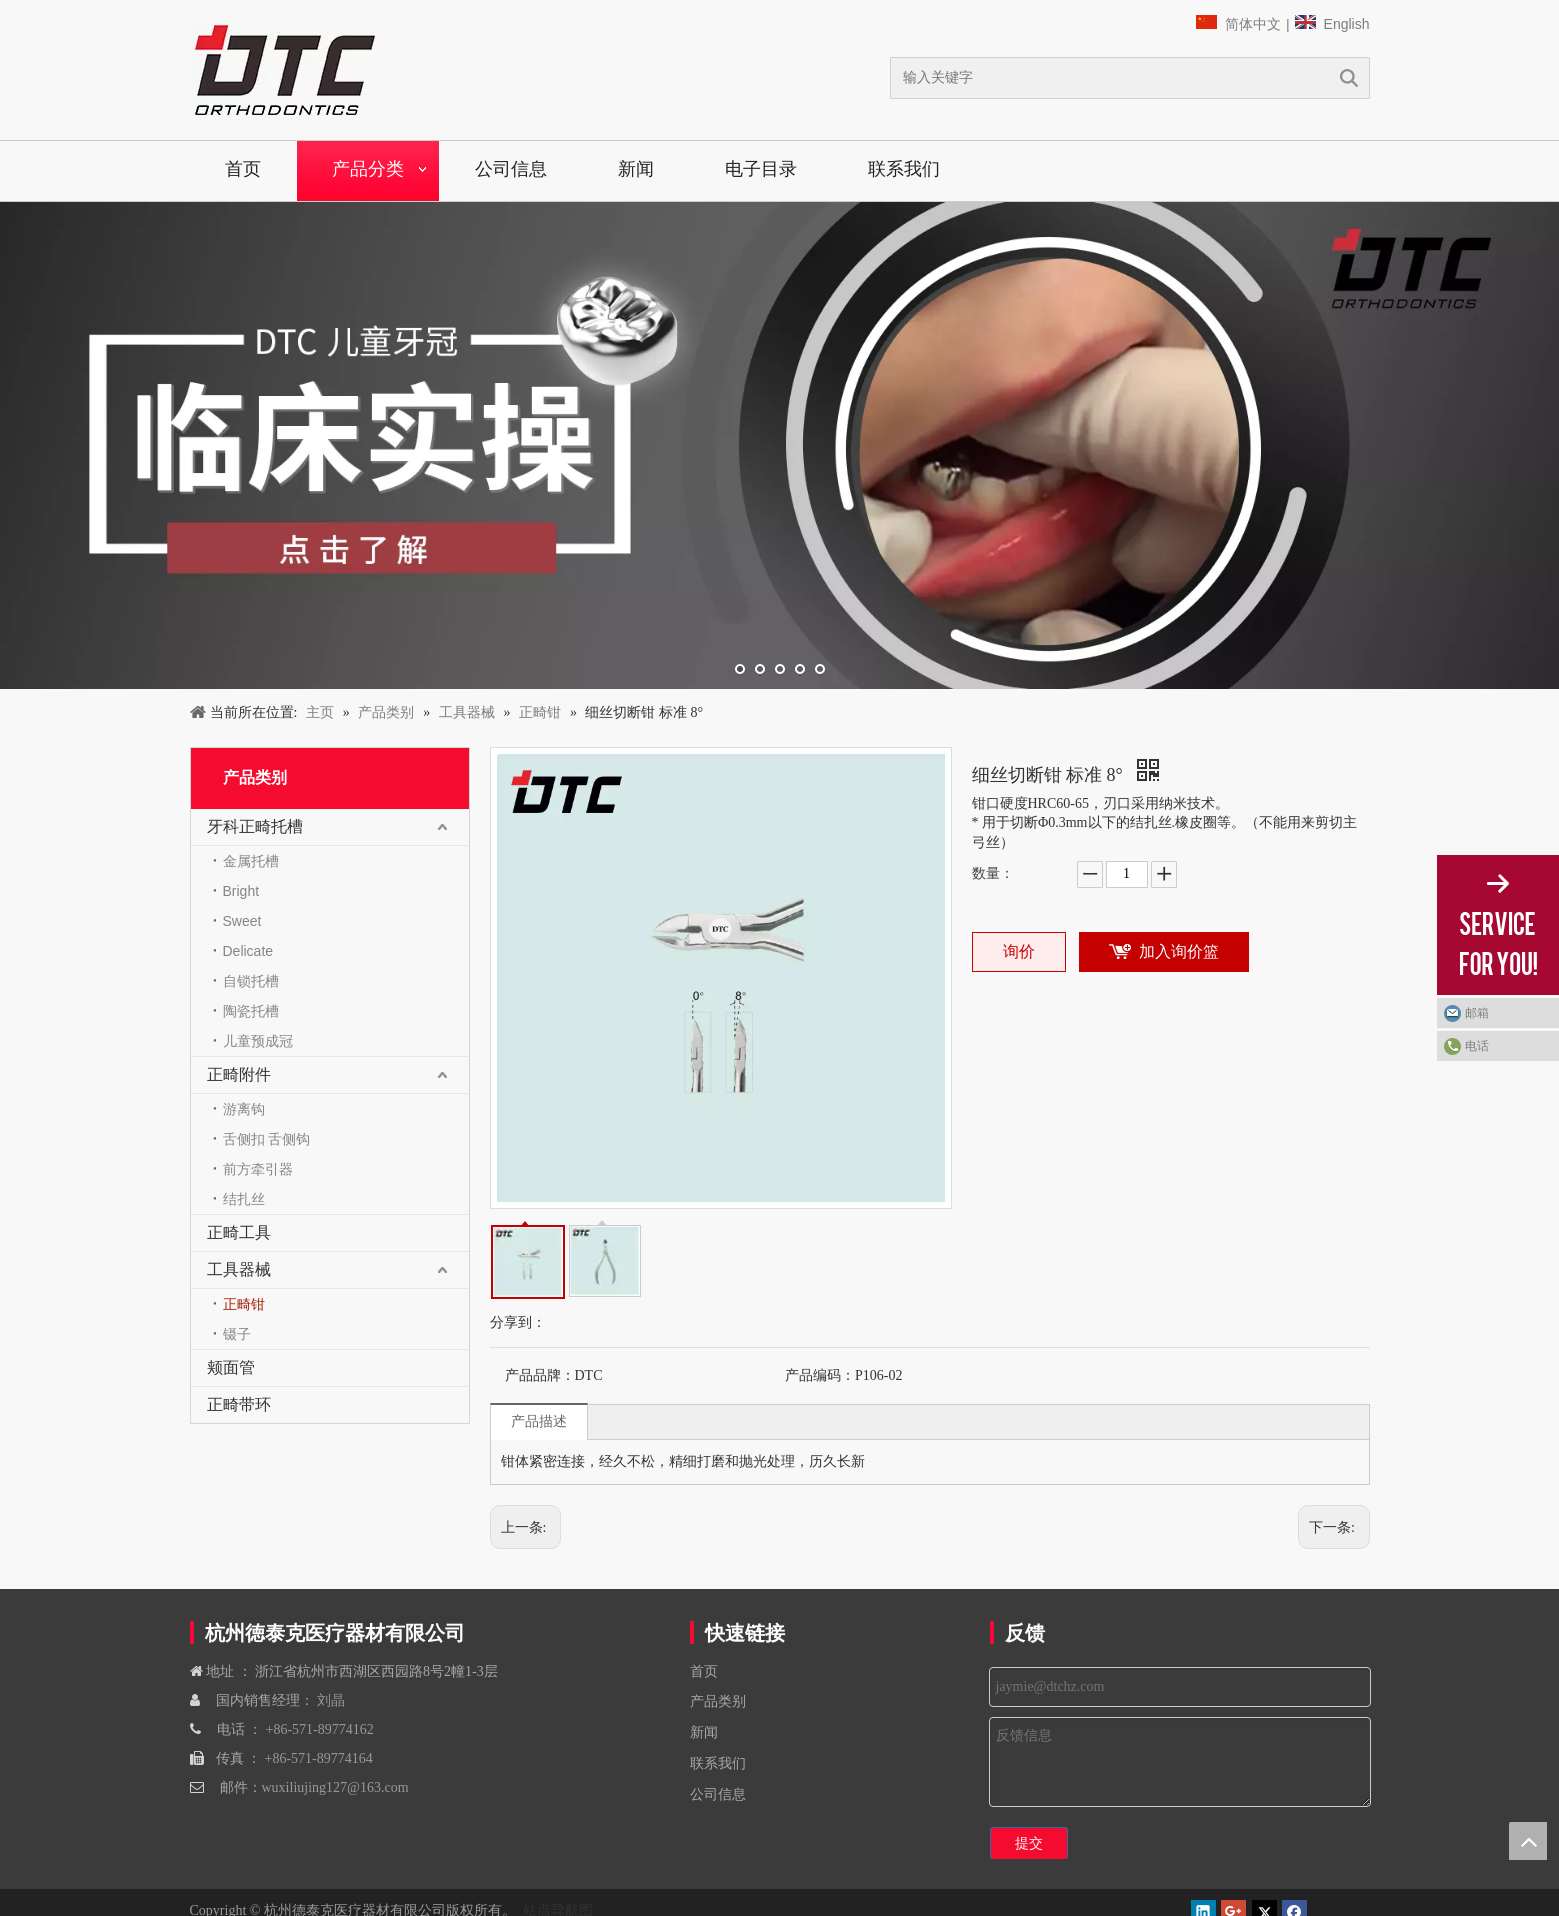 This screenshot has width=1559, height=1916. I want to click on 邮箱, so click(1477, 1013).